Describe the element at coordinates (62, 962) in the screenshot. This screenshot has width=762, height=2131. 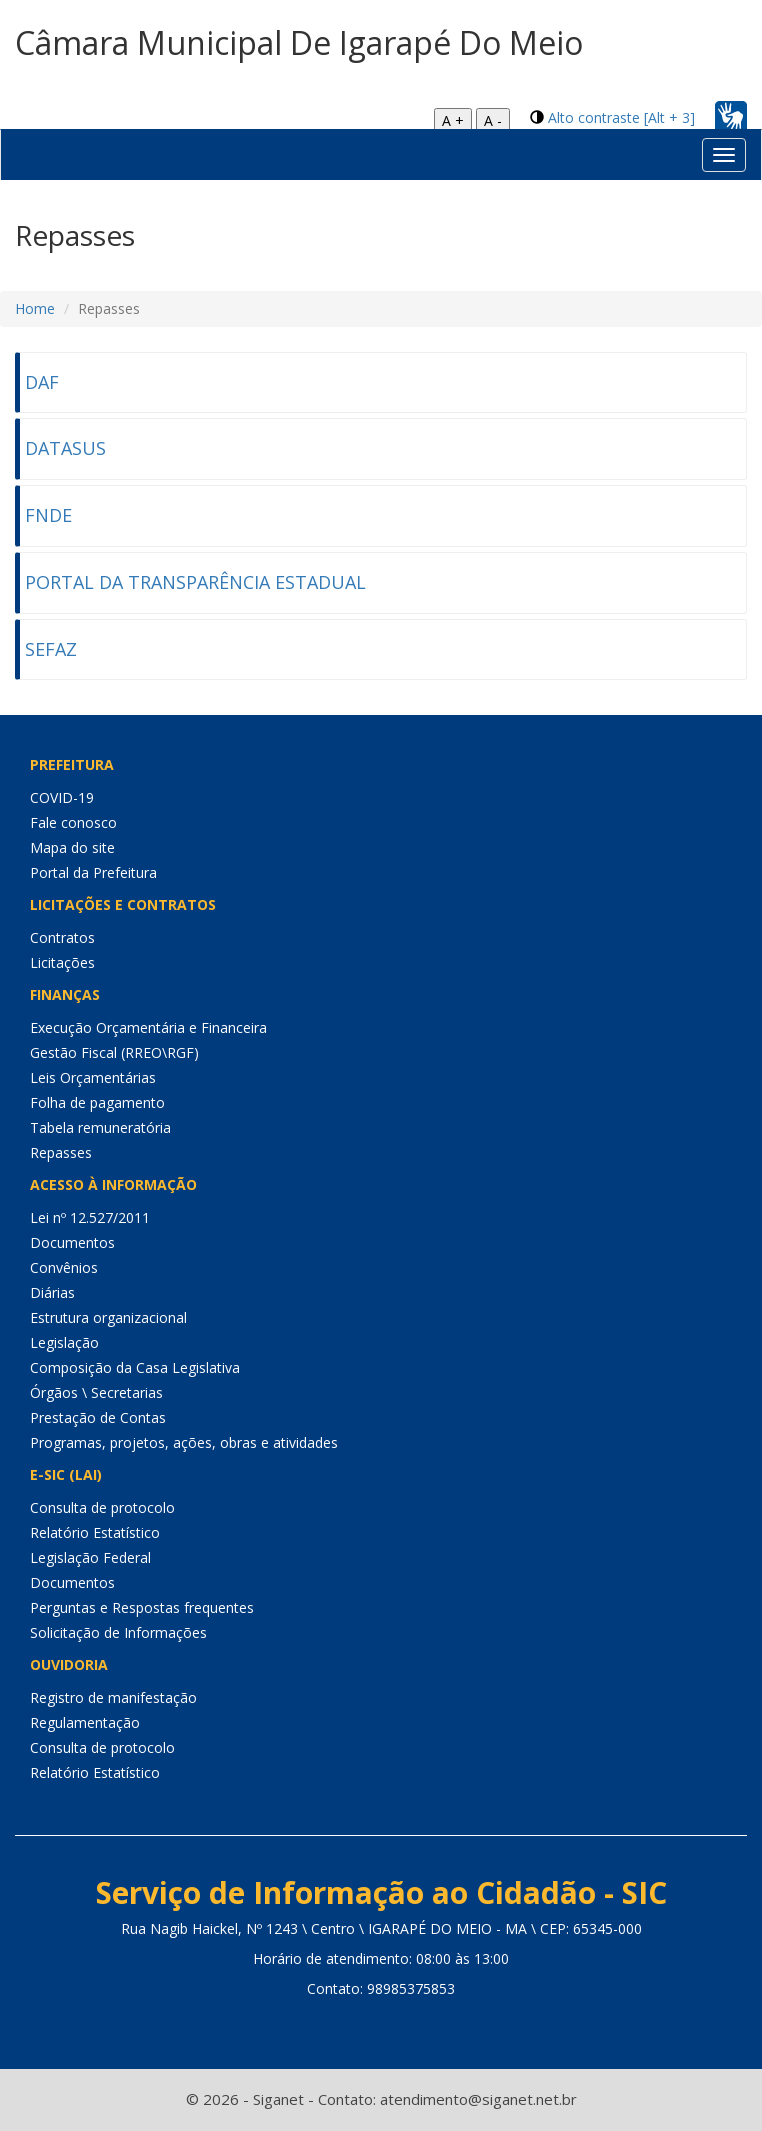
I see `Licitações` at that location.